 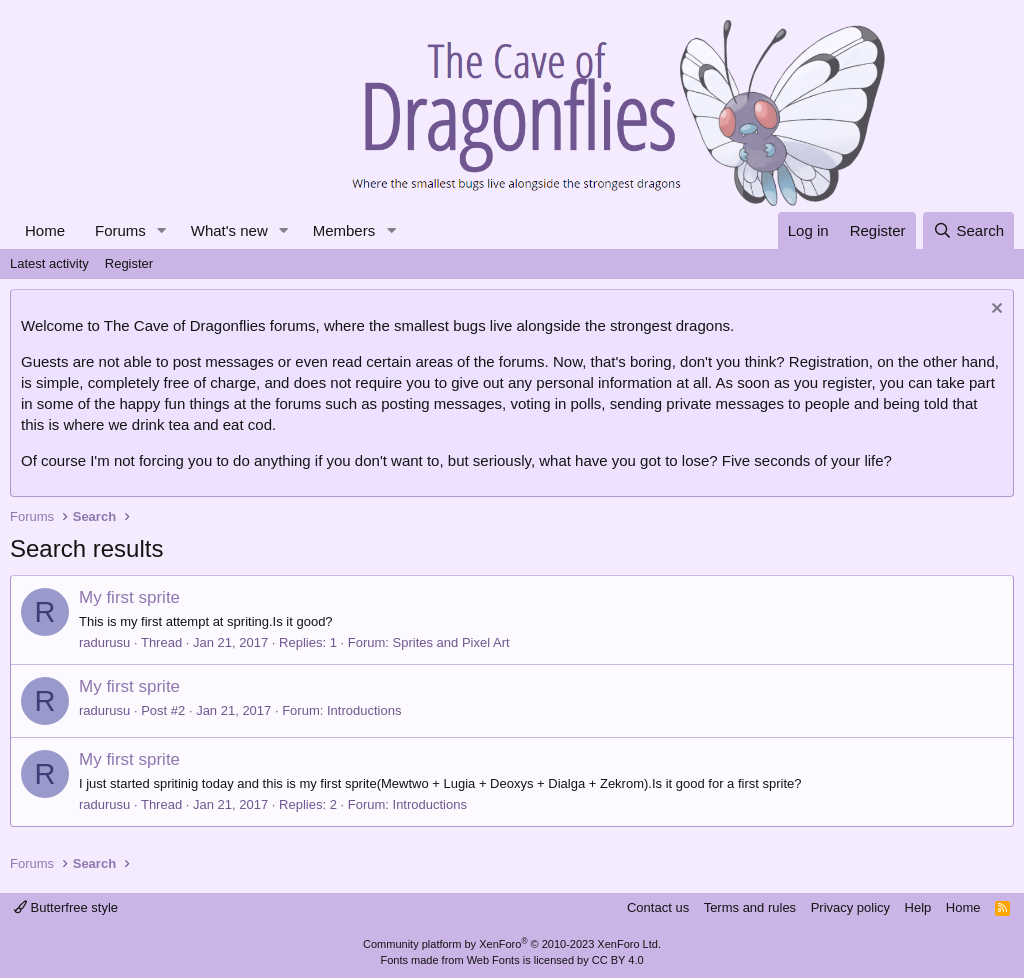 What do you see at coordinates (66, 907) in the screenshot?
I see `Butterfree style` at bounding box center [66, 907].